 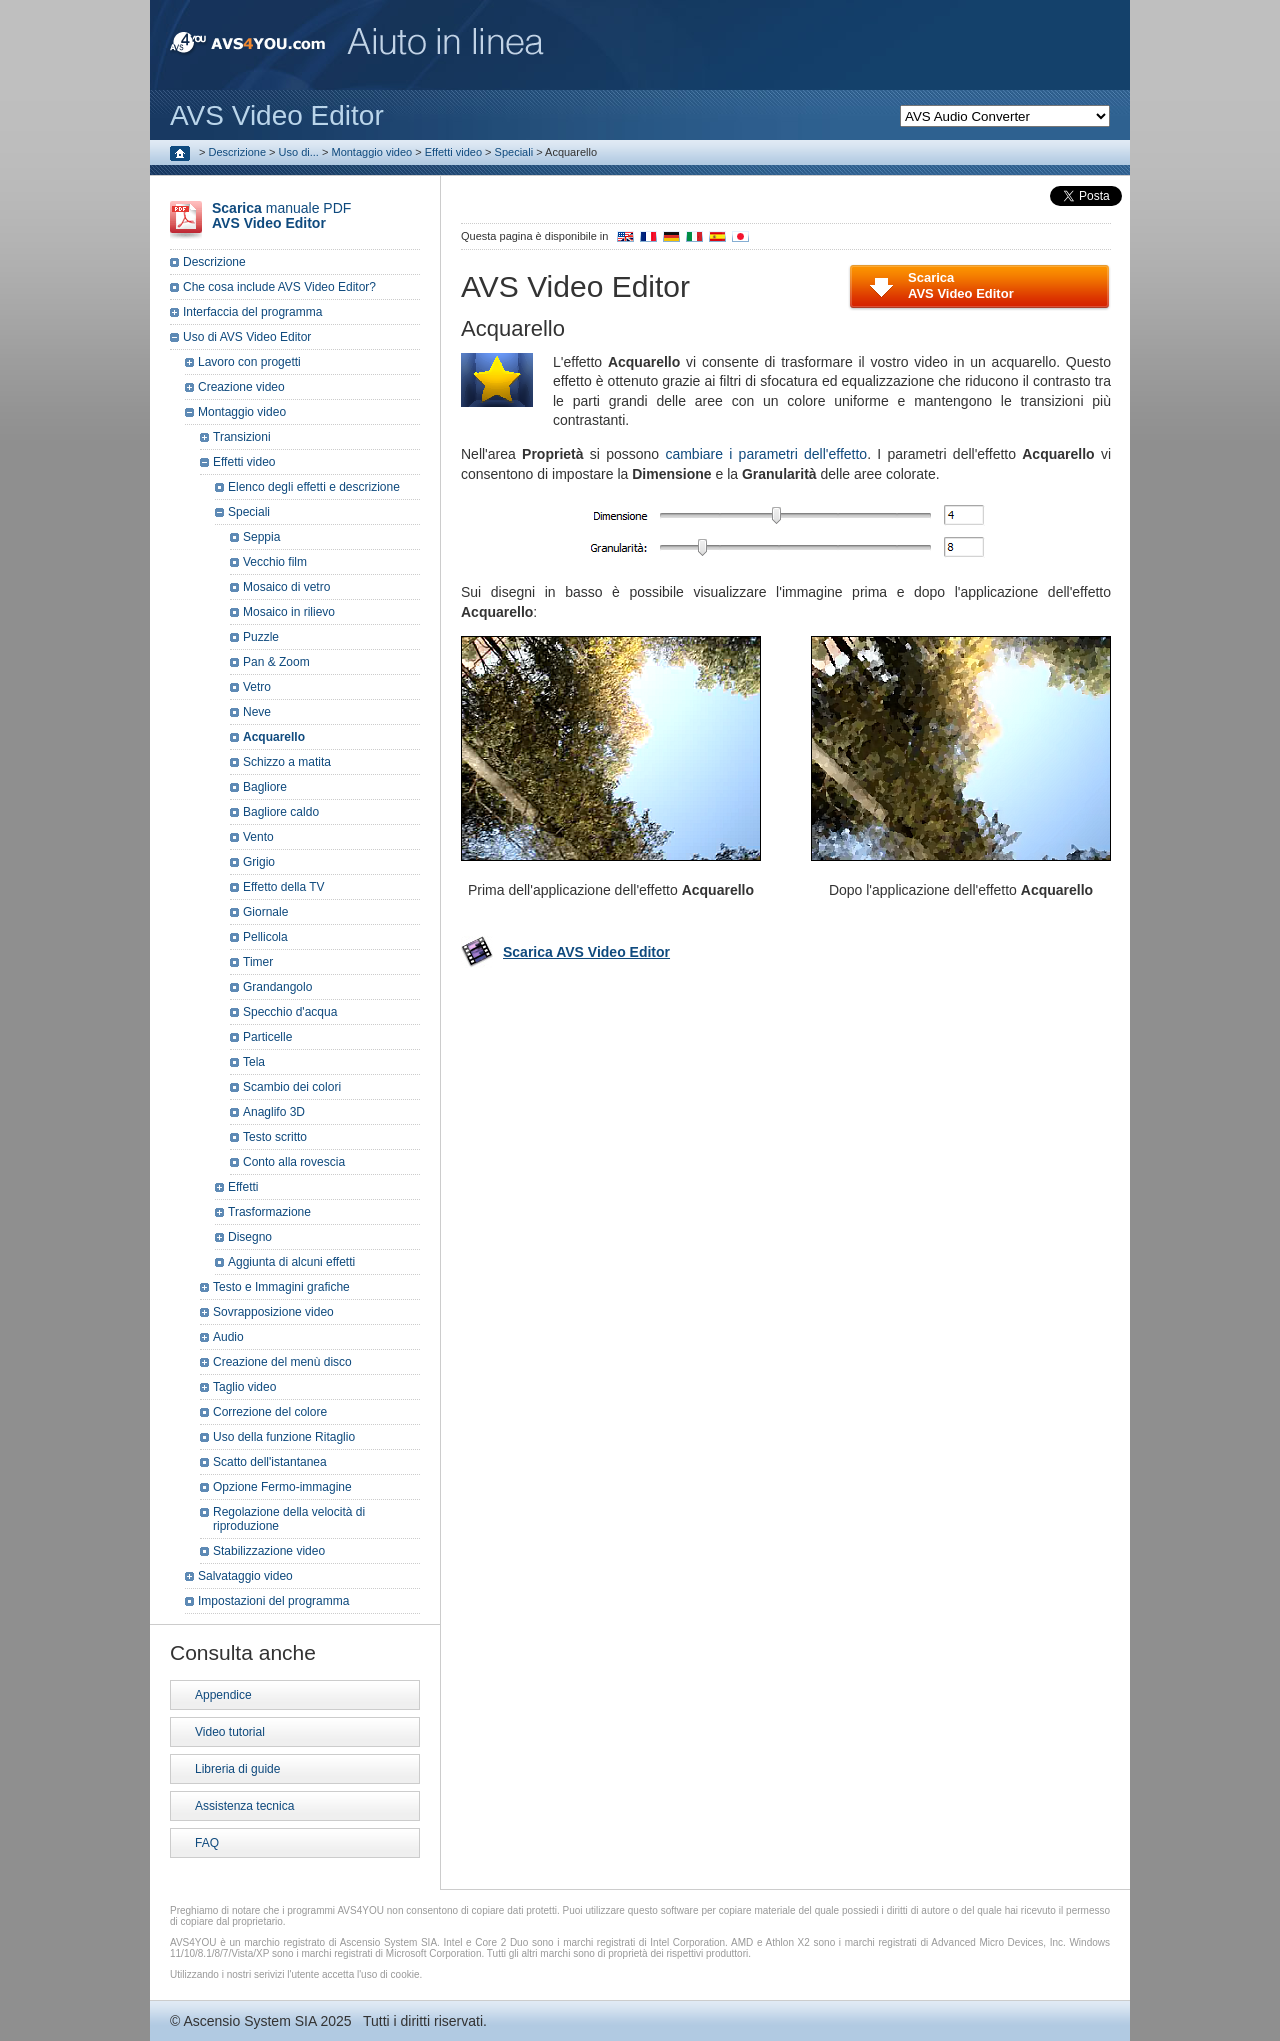 I want to click on Creazione del menù disco, so click(x=282, y=1362).